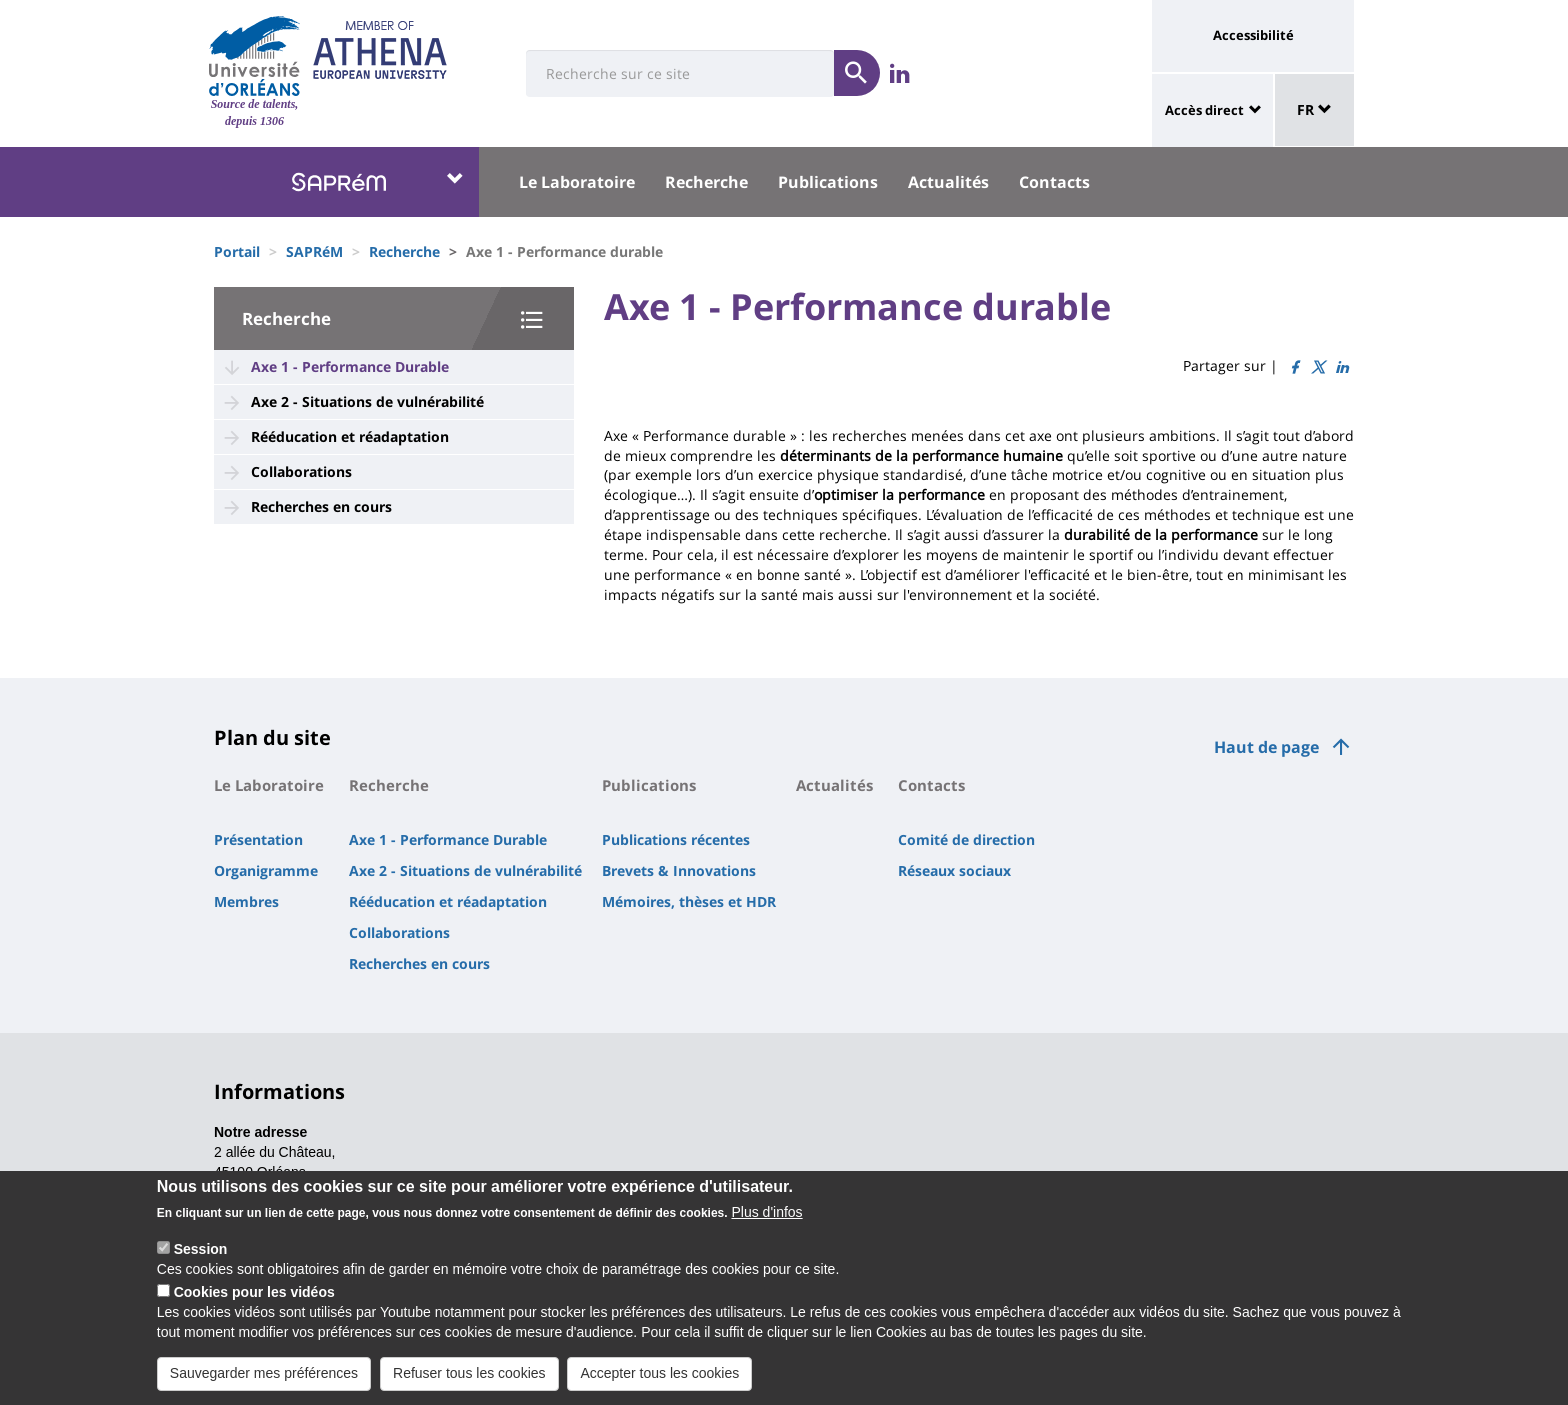  Describe the element at coordinates (254, 1292) in the screenshot. I see `Cookies pour les vidéos` at that location.